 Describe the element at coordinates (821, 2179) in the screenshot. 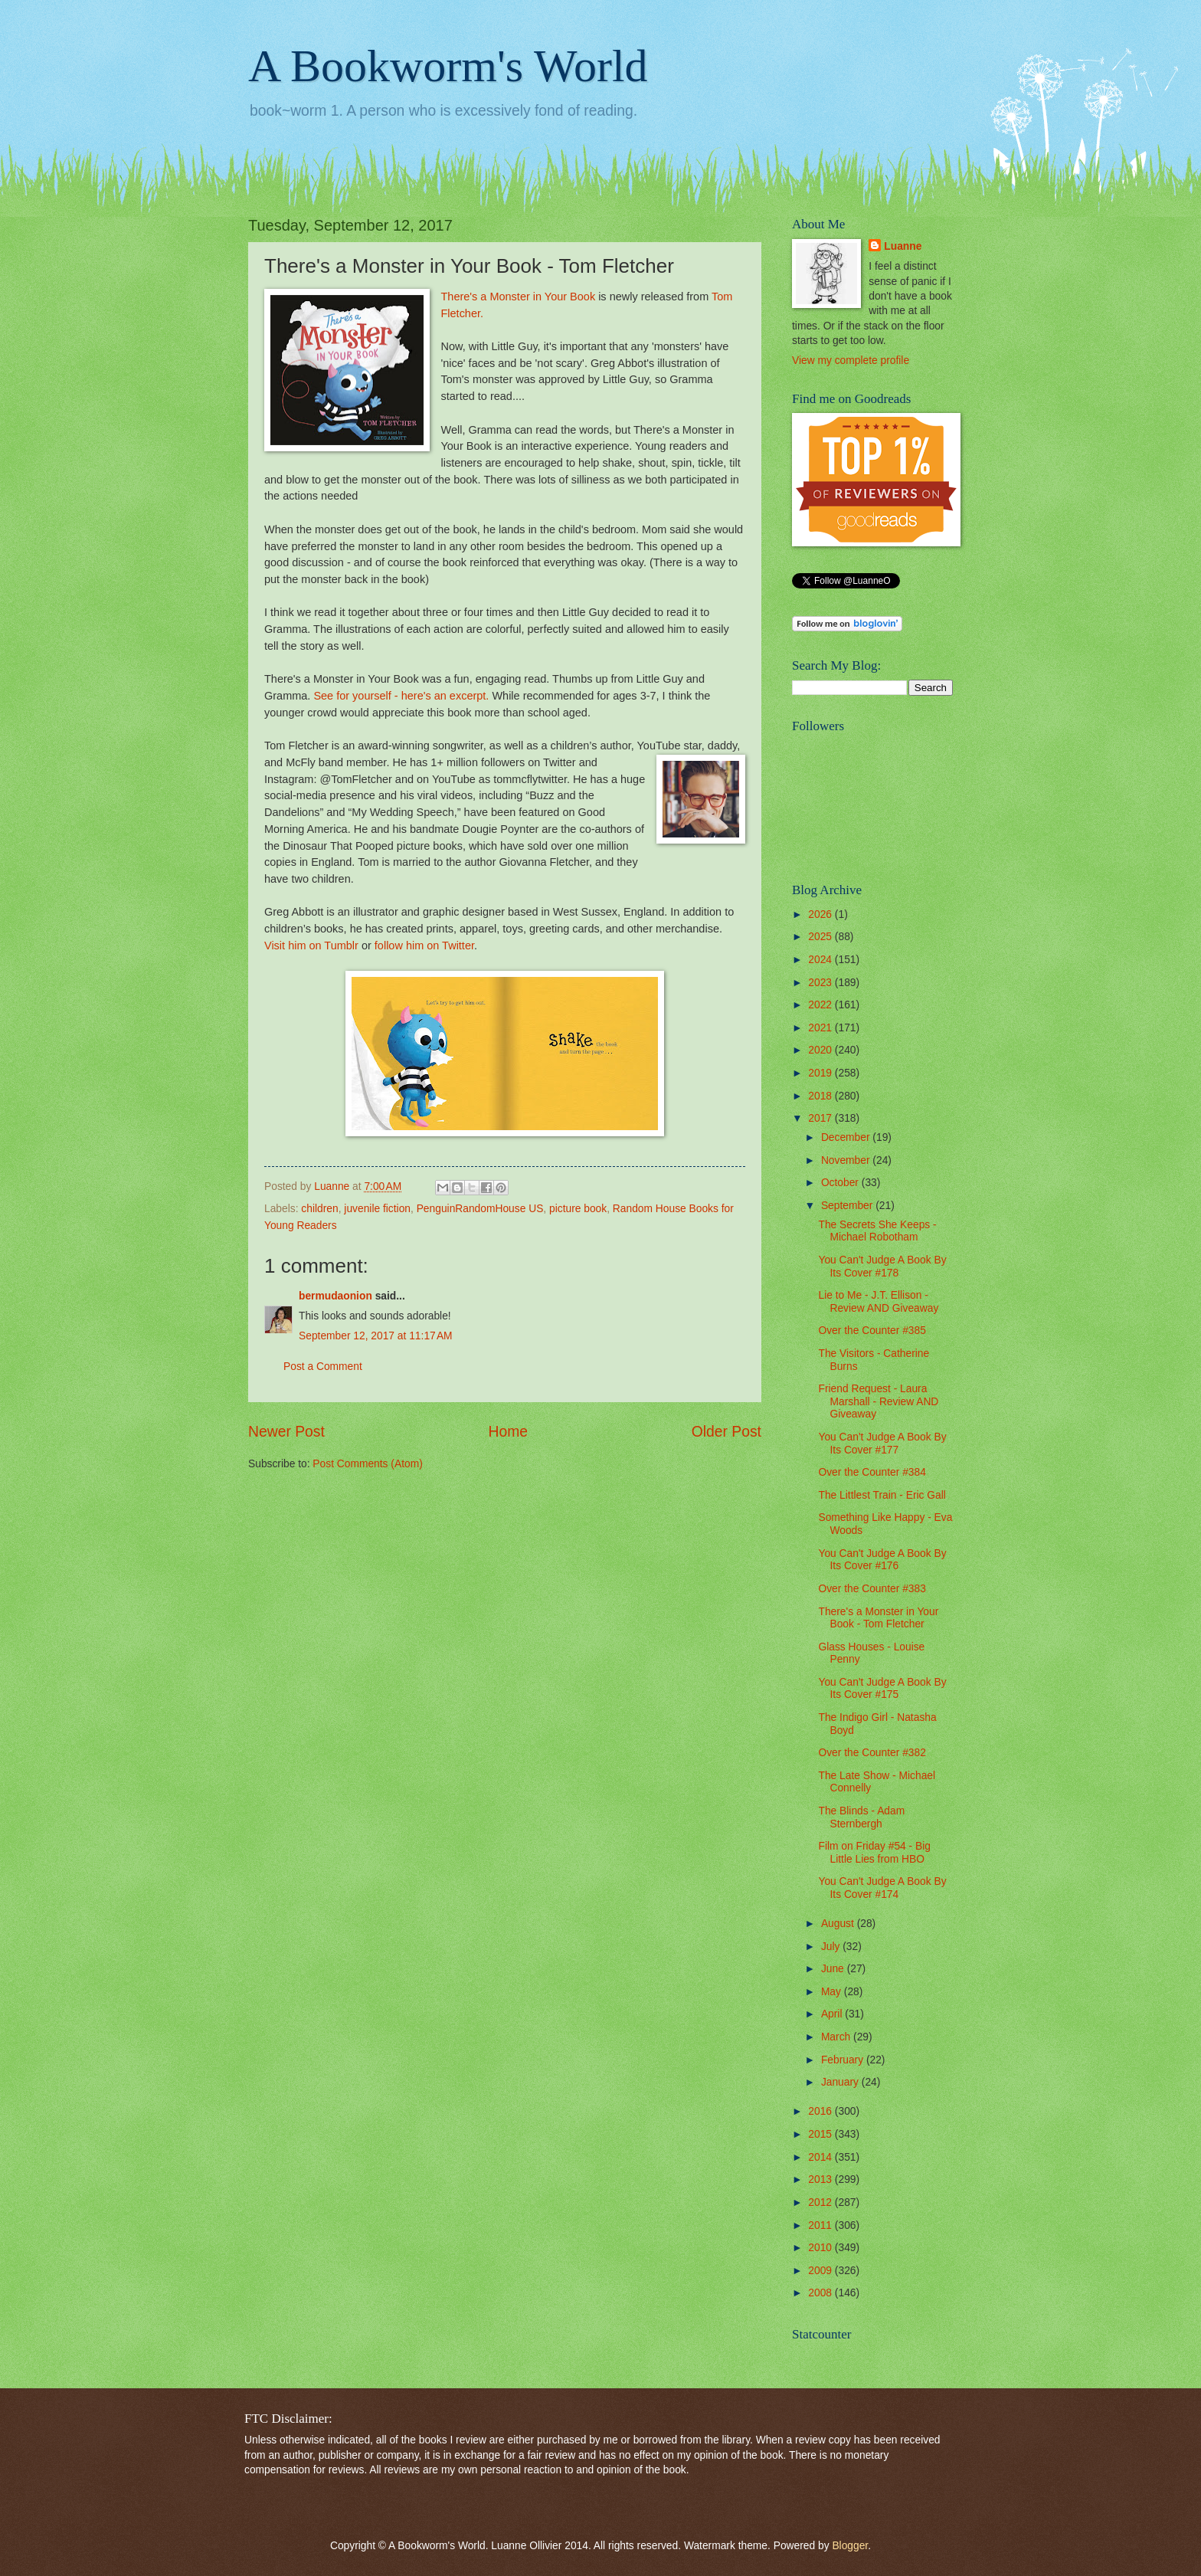

I see `2013` at that location.